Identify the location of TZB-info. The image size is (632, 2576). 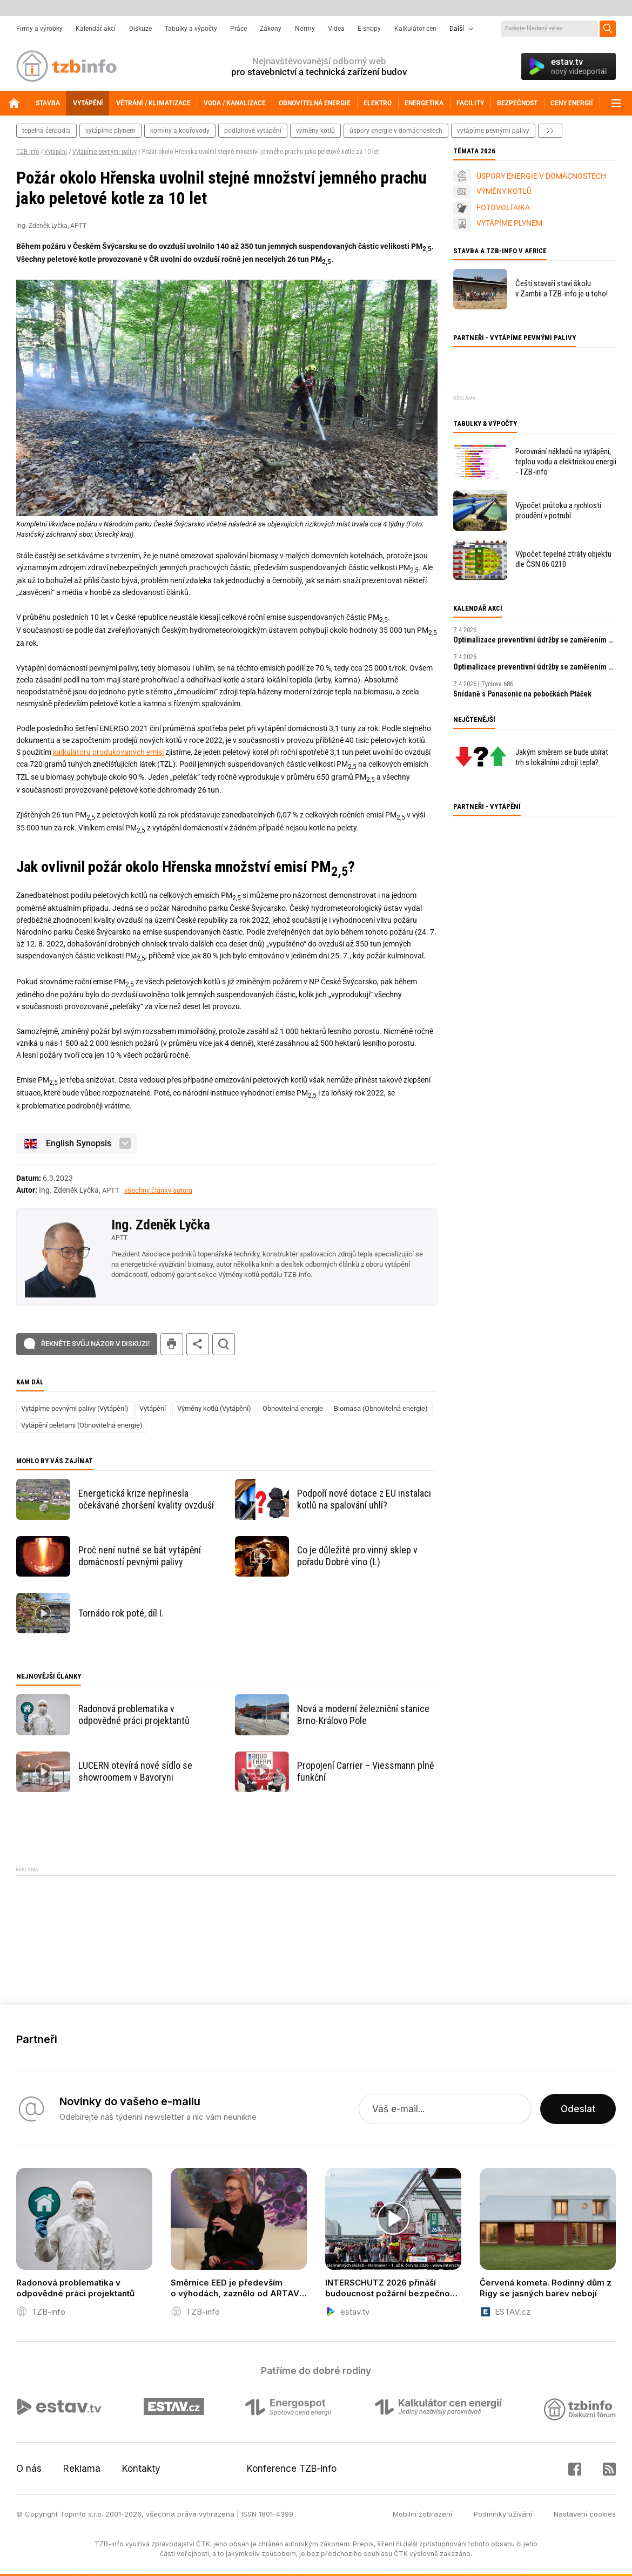
(27, 151).